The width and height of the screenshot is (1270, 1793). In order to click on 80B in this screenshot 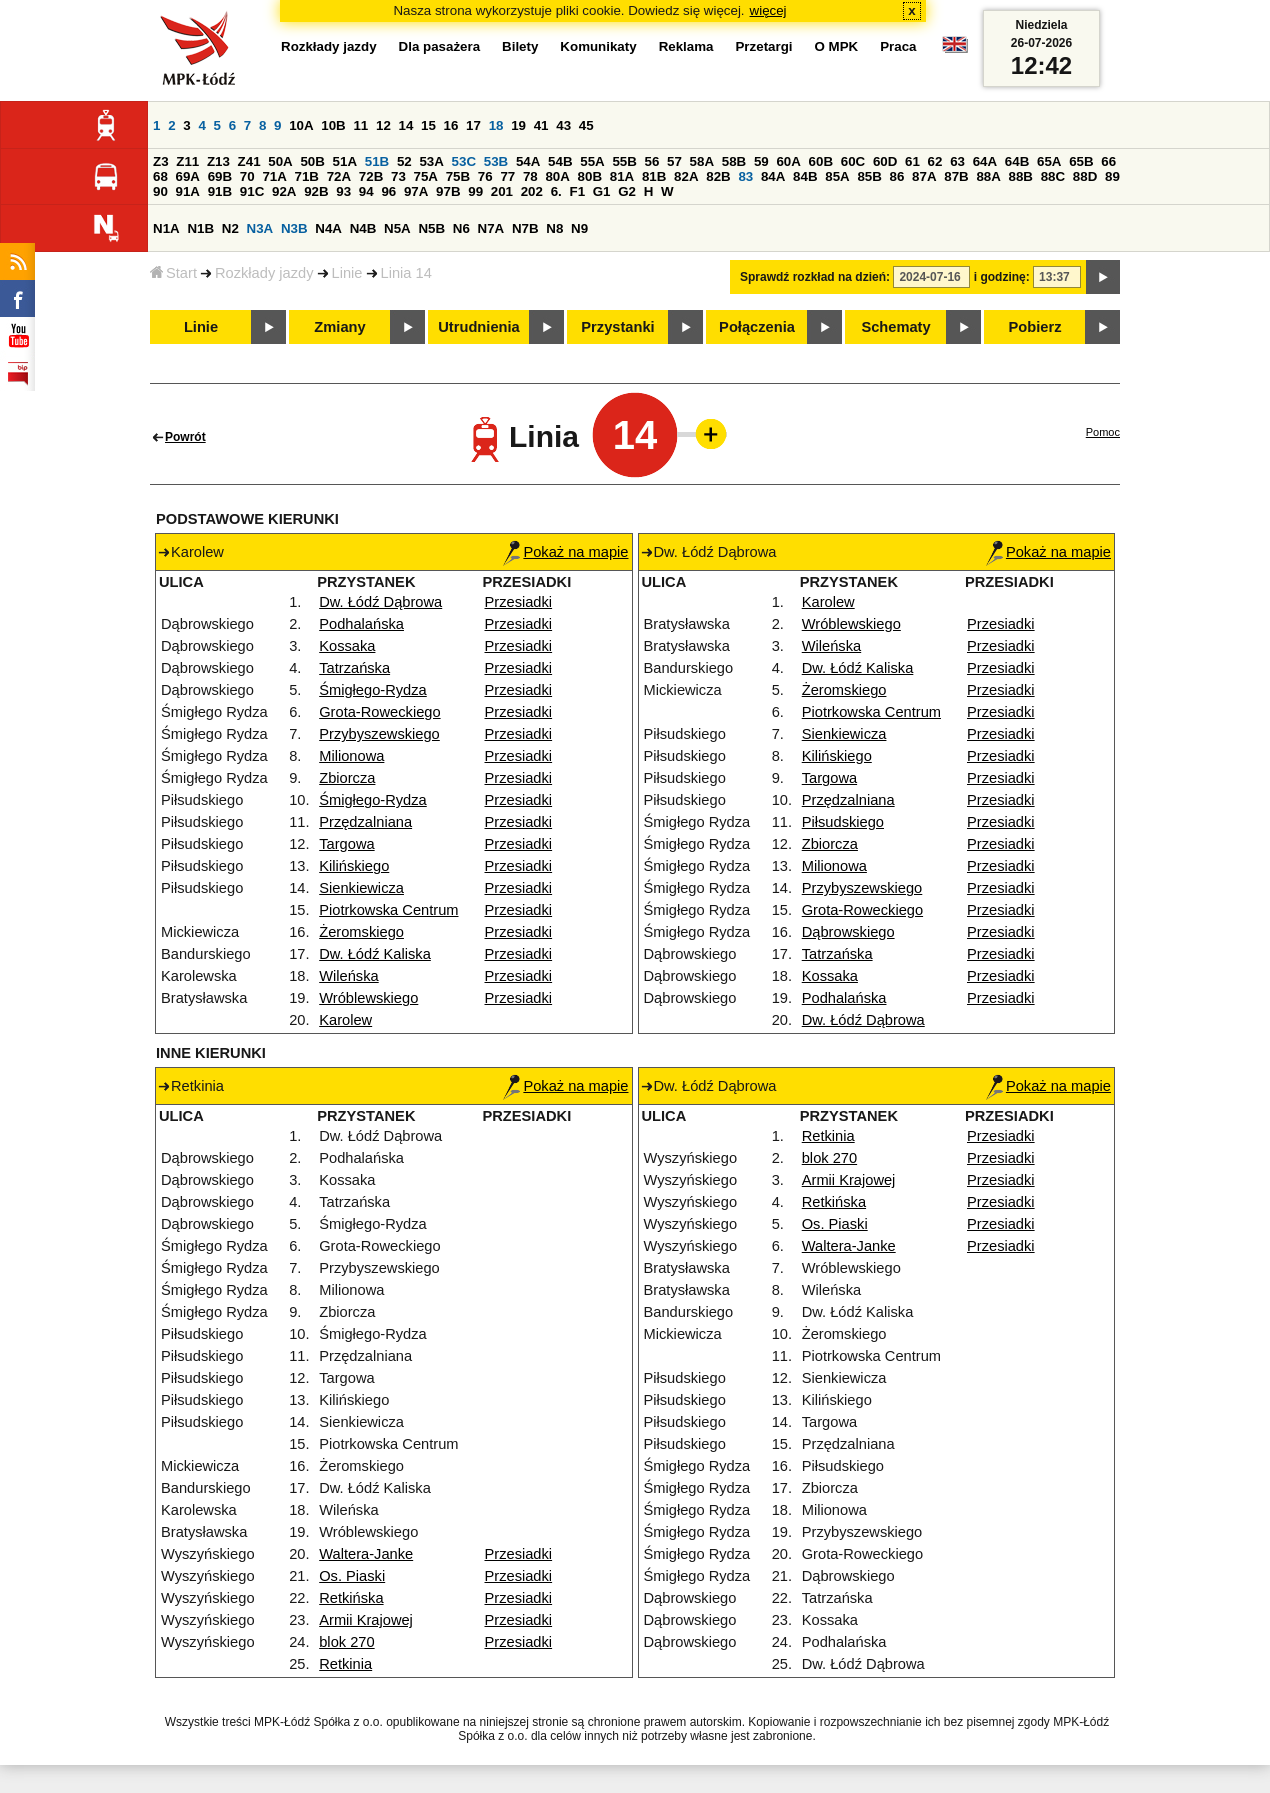, I will do `click(590, 176)`.